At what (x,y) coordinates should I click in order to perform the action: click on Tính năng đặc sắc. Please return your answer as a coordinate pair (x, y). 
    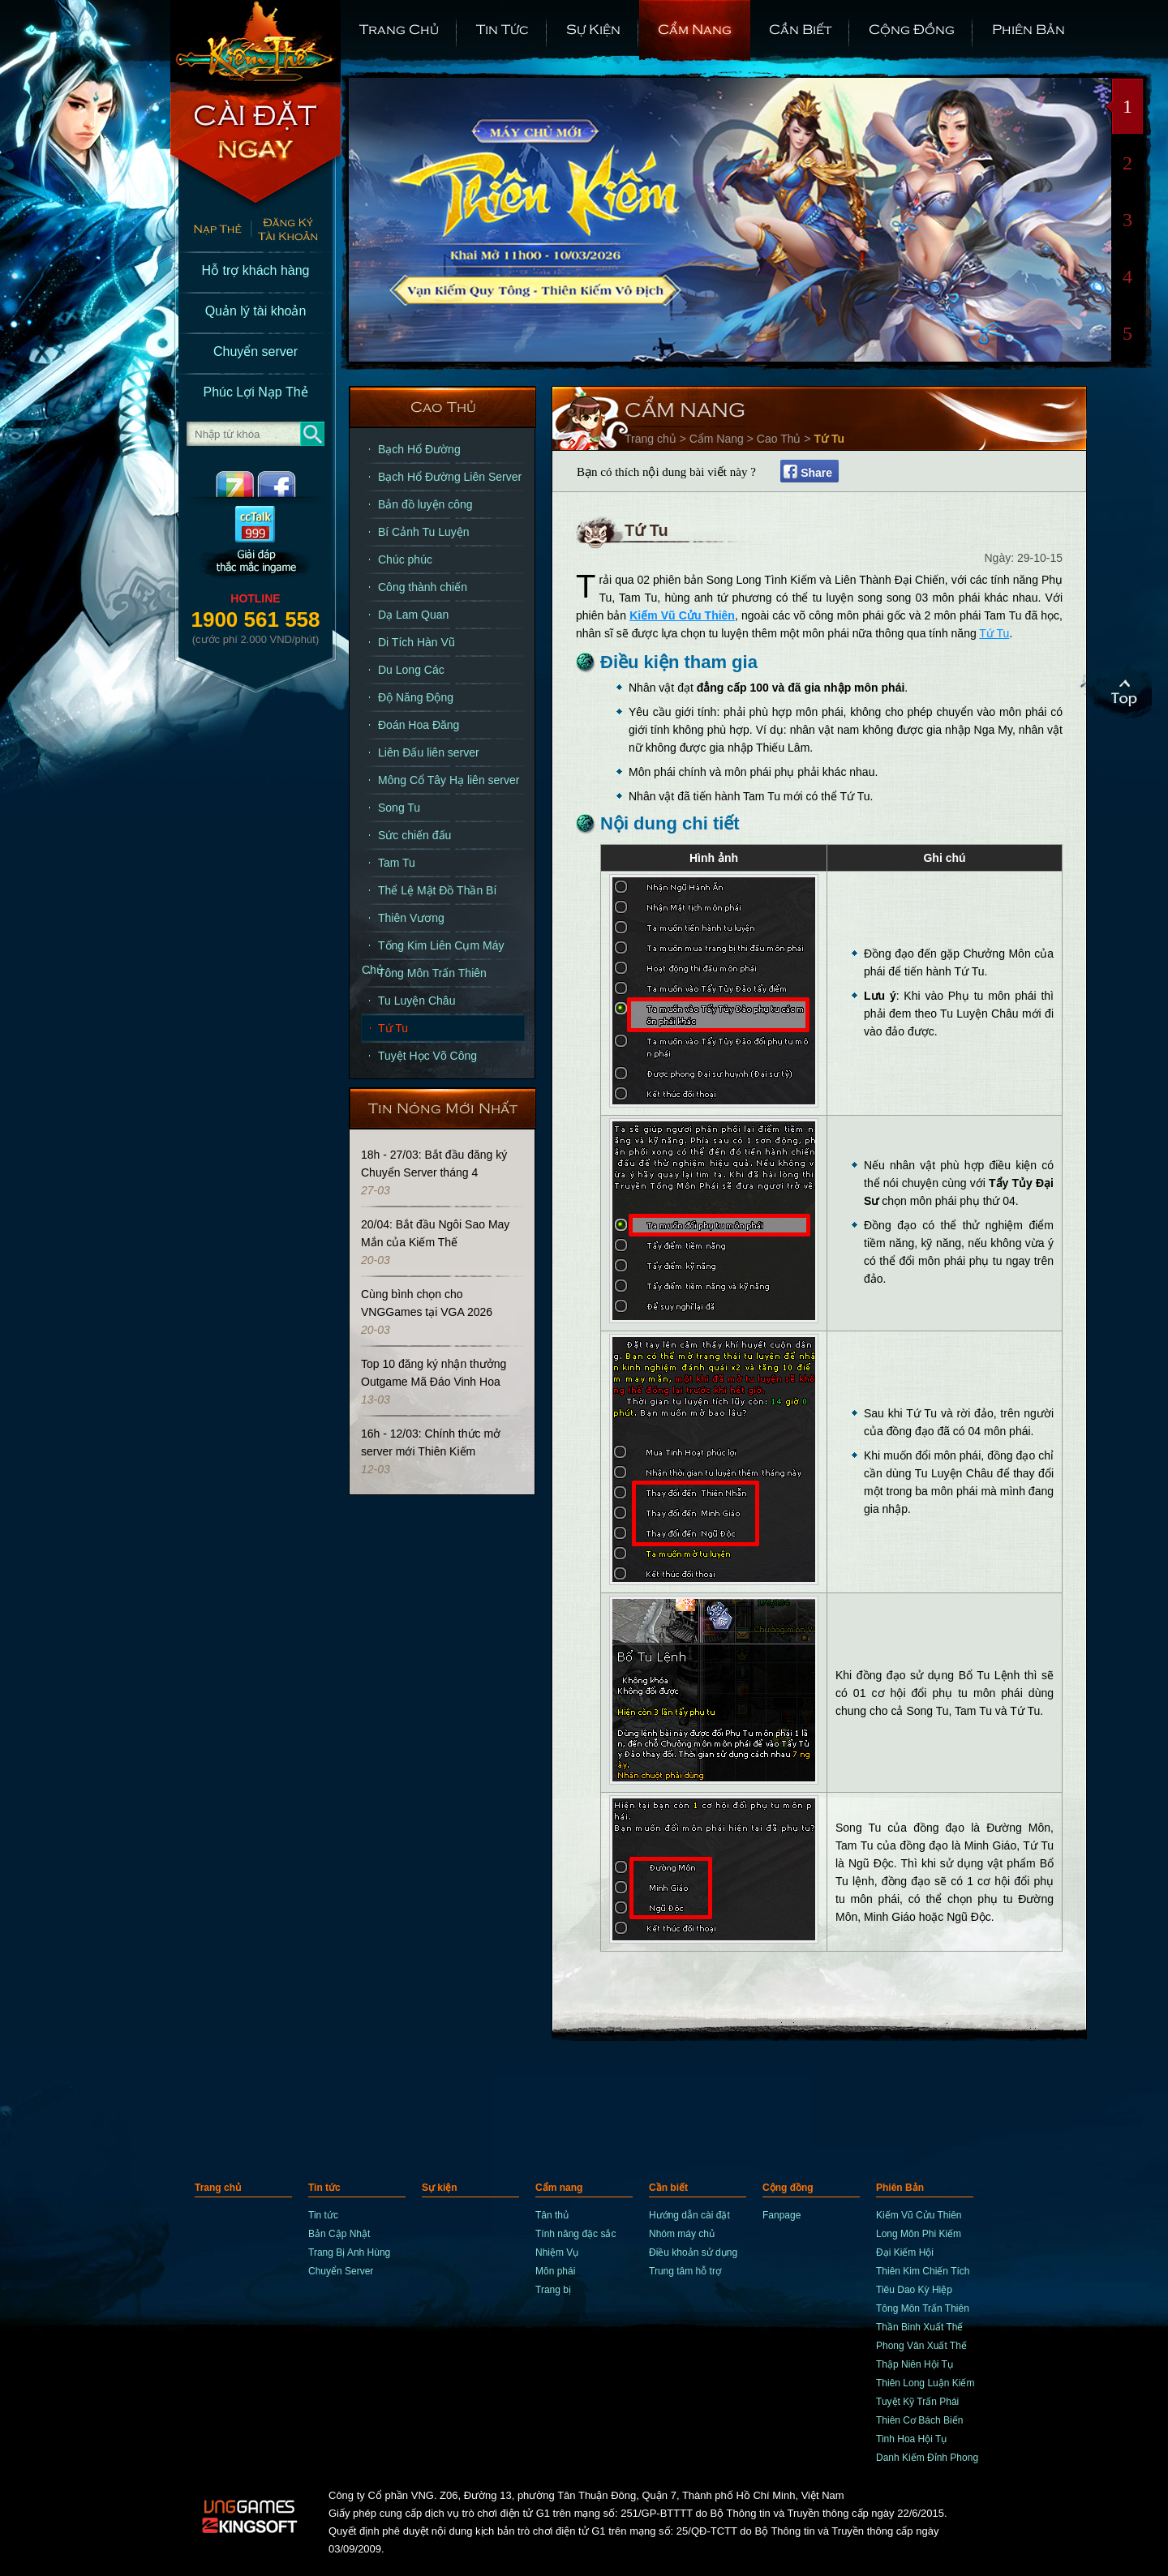
    Looking at the image, I should click on (575, 2234).